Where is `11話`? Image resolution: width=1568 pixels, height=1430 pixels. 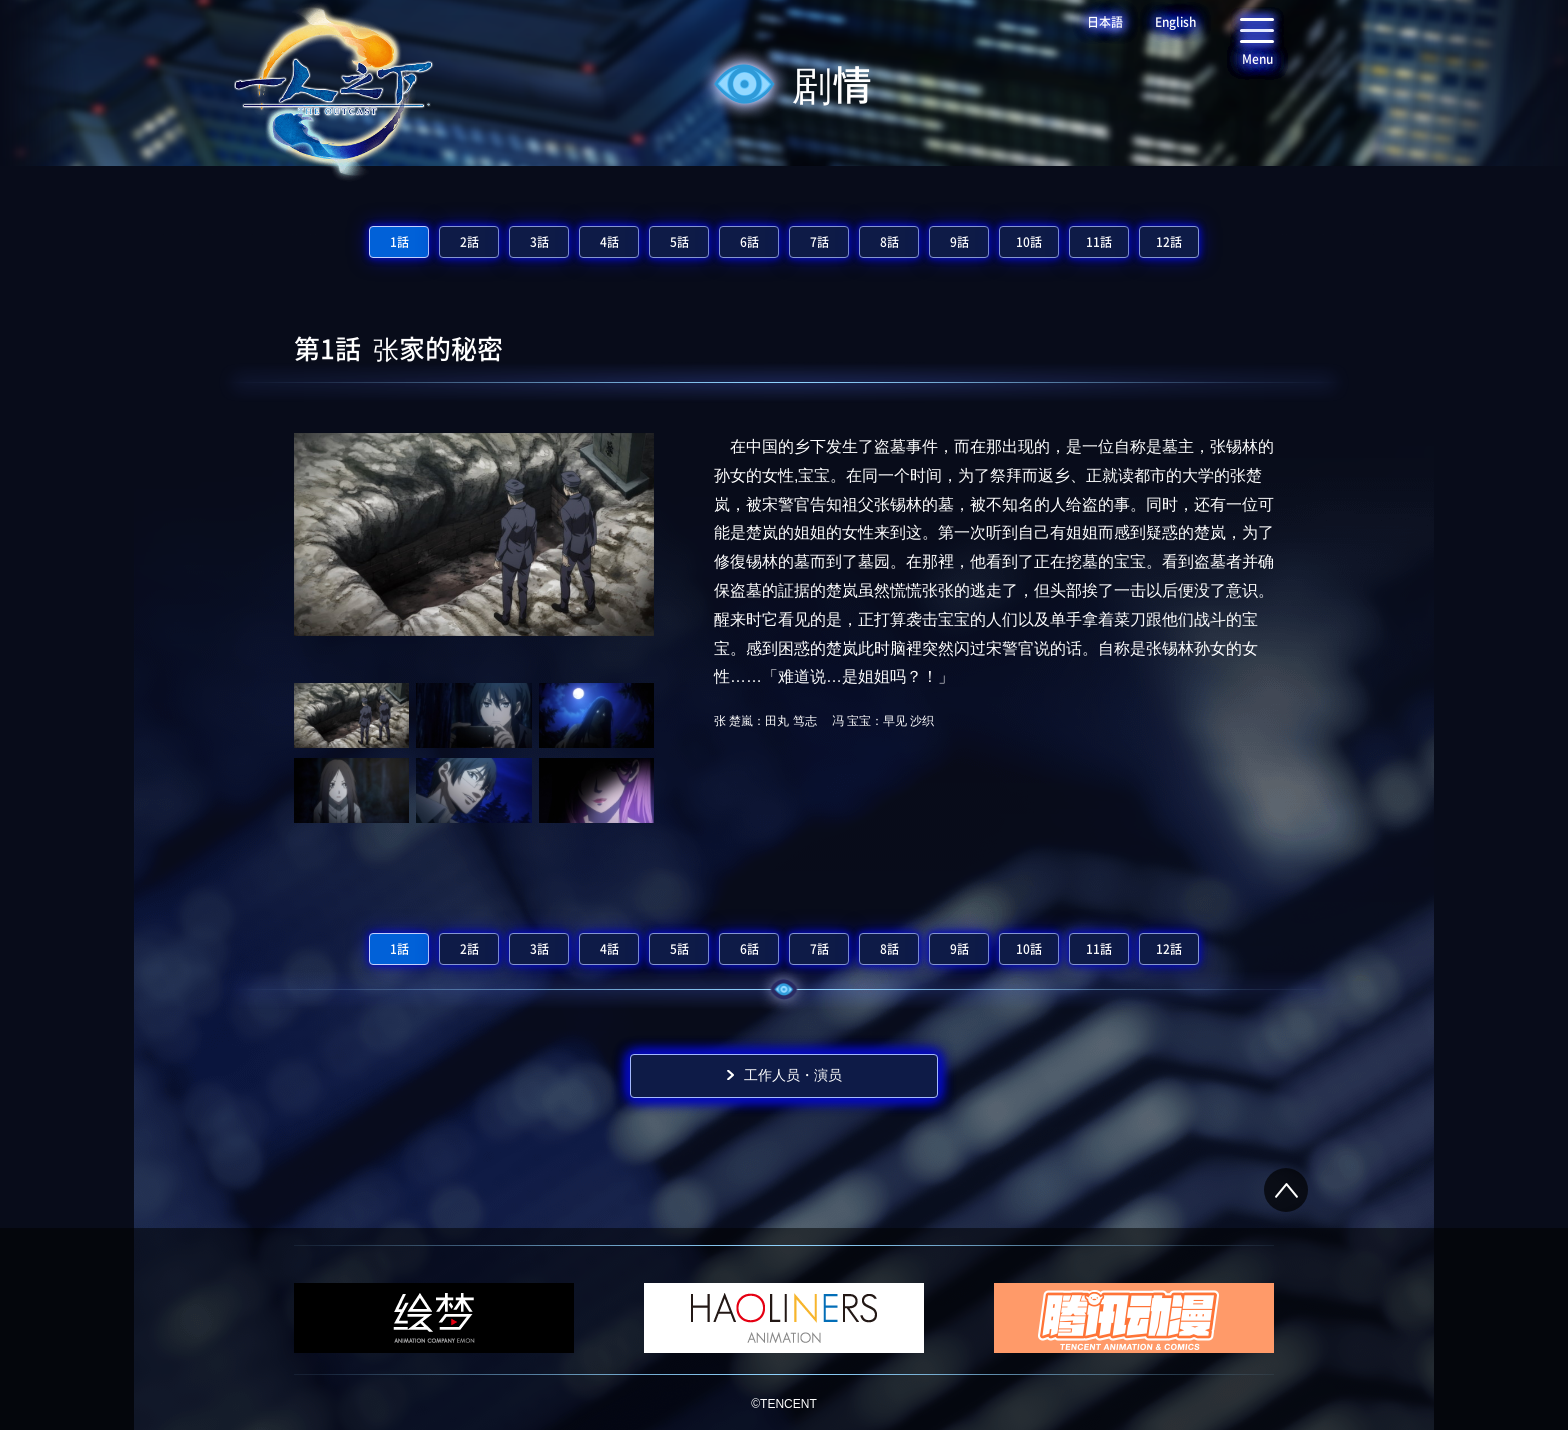 11話 is located at coordinates (1099, 242).